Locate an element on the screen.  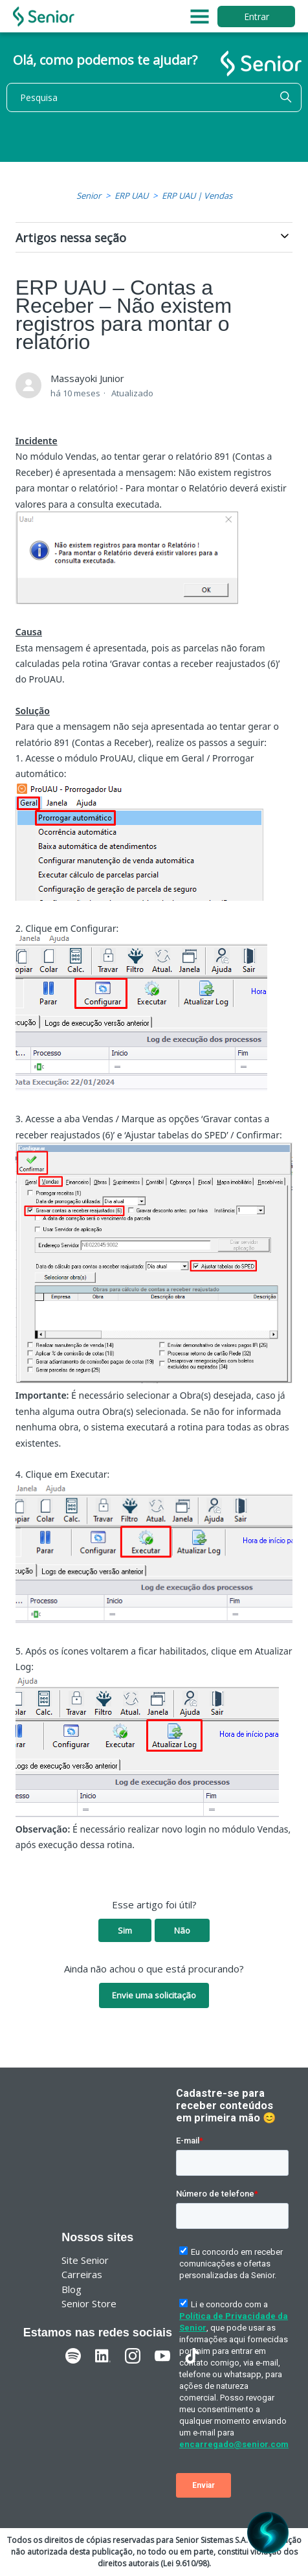
Blog is located at coordinates (71, 2289).